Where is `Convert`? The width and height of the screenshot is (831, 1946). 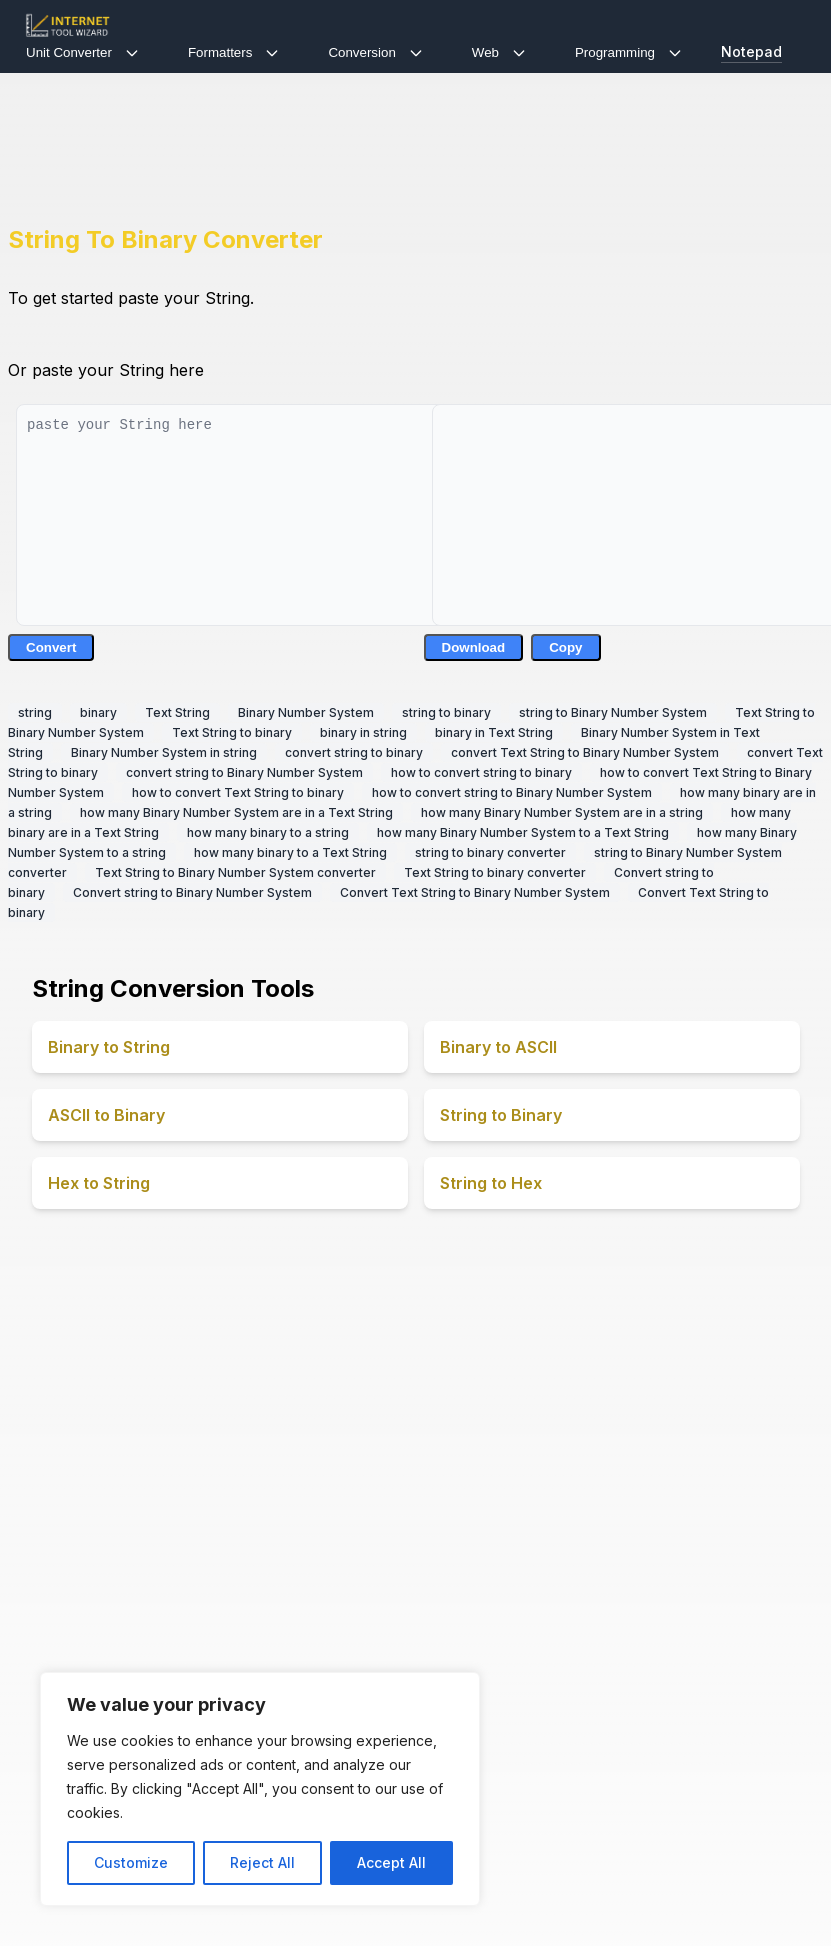
Convert is located at coordinates (51, 647).